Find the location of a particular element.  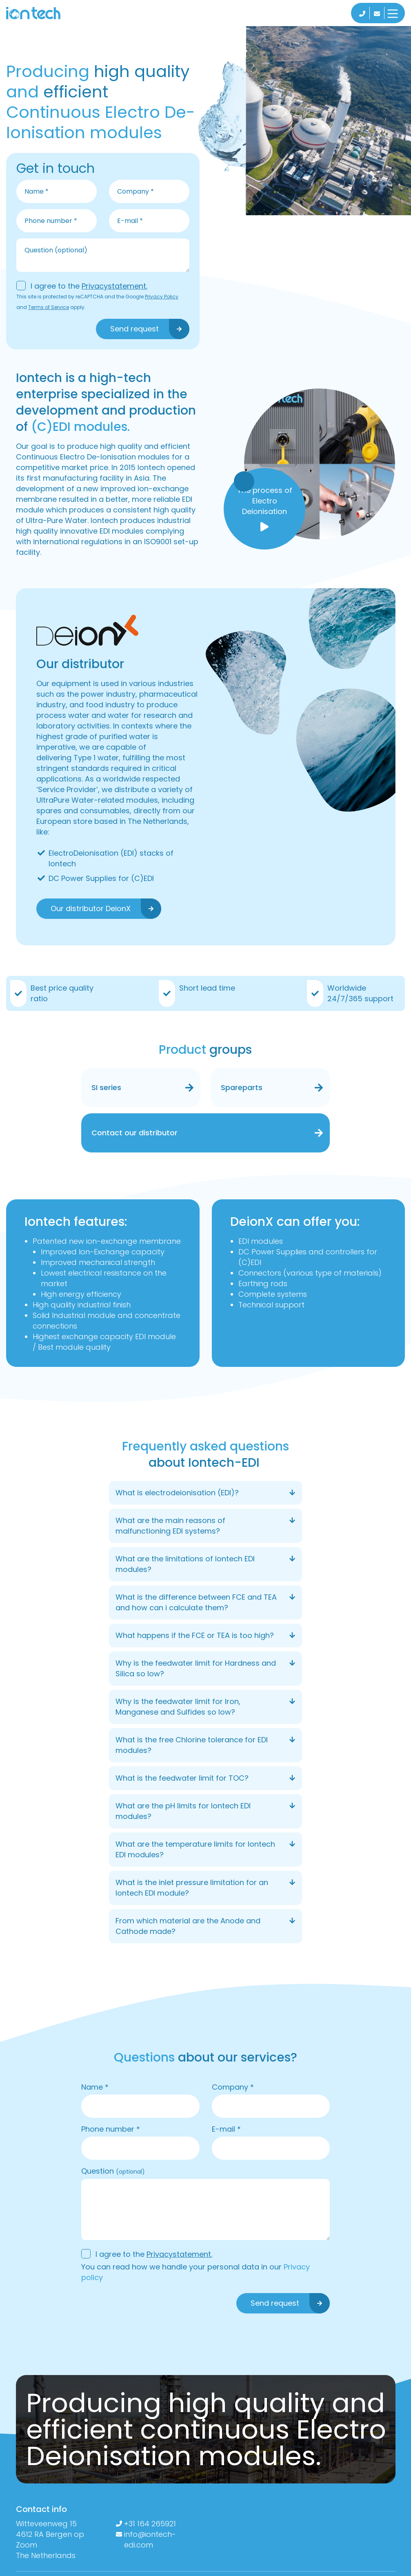

[name] is located at coordinates (56, 191).